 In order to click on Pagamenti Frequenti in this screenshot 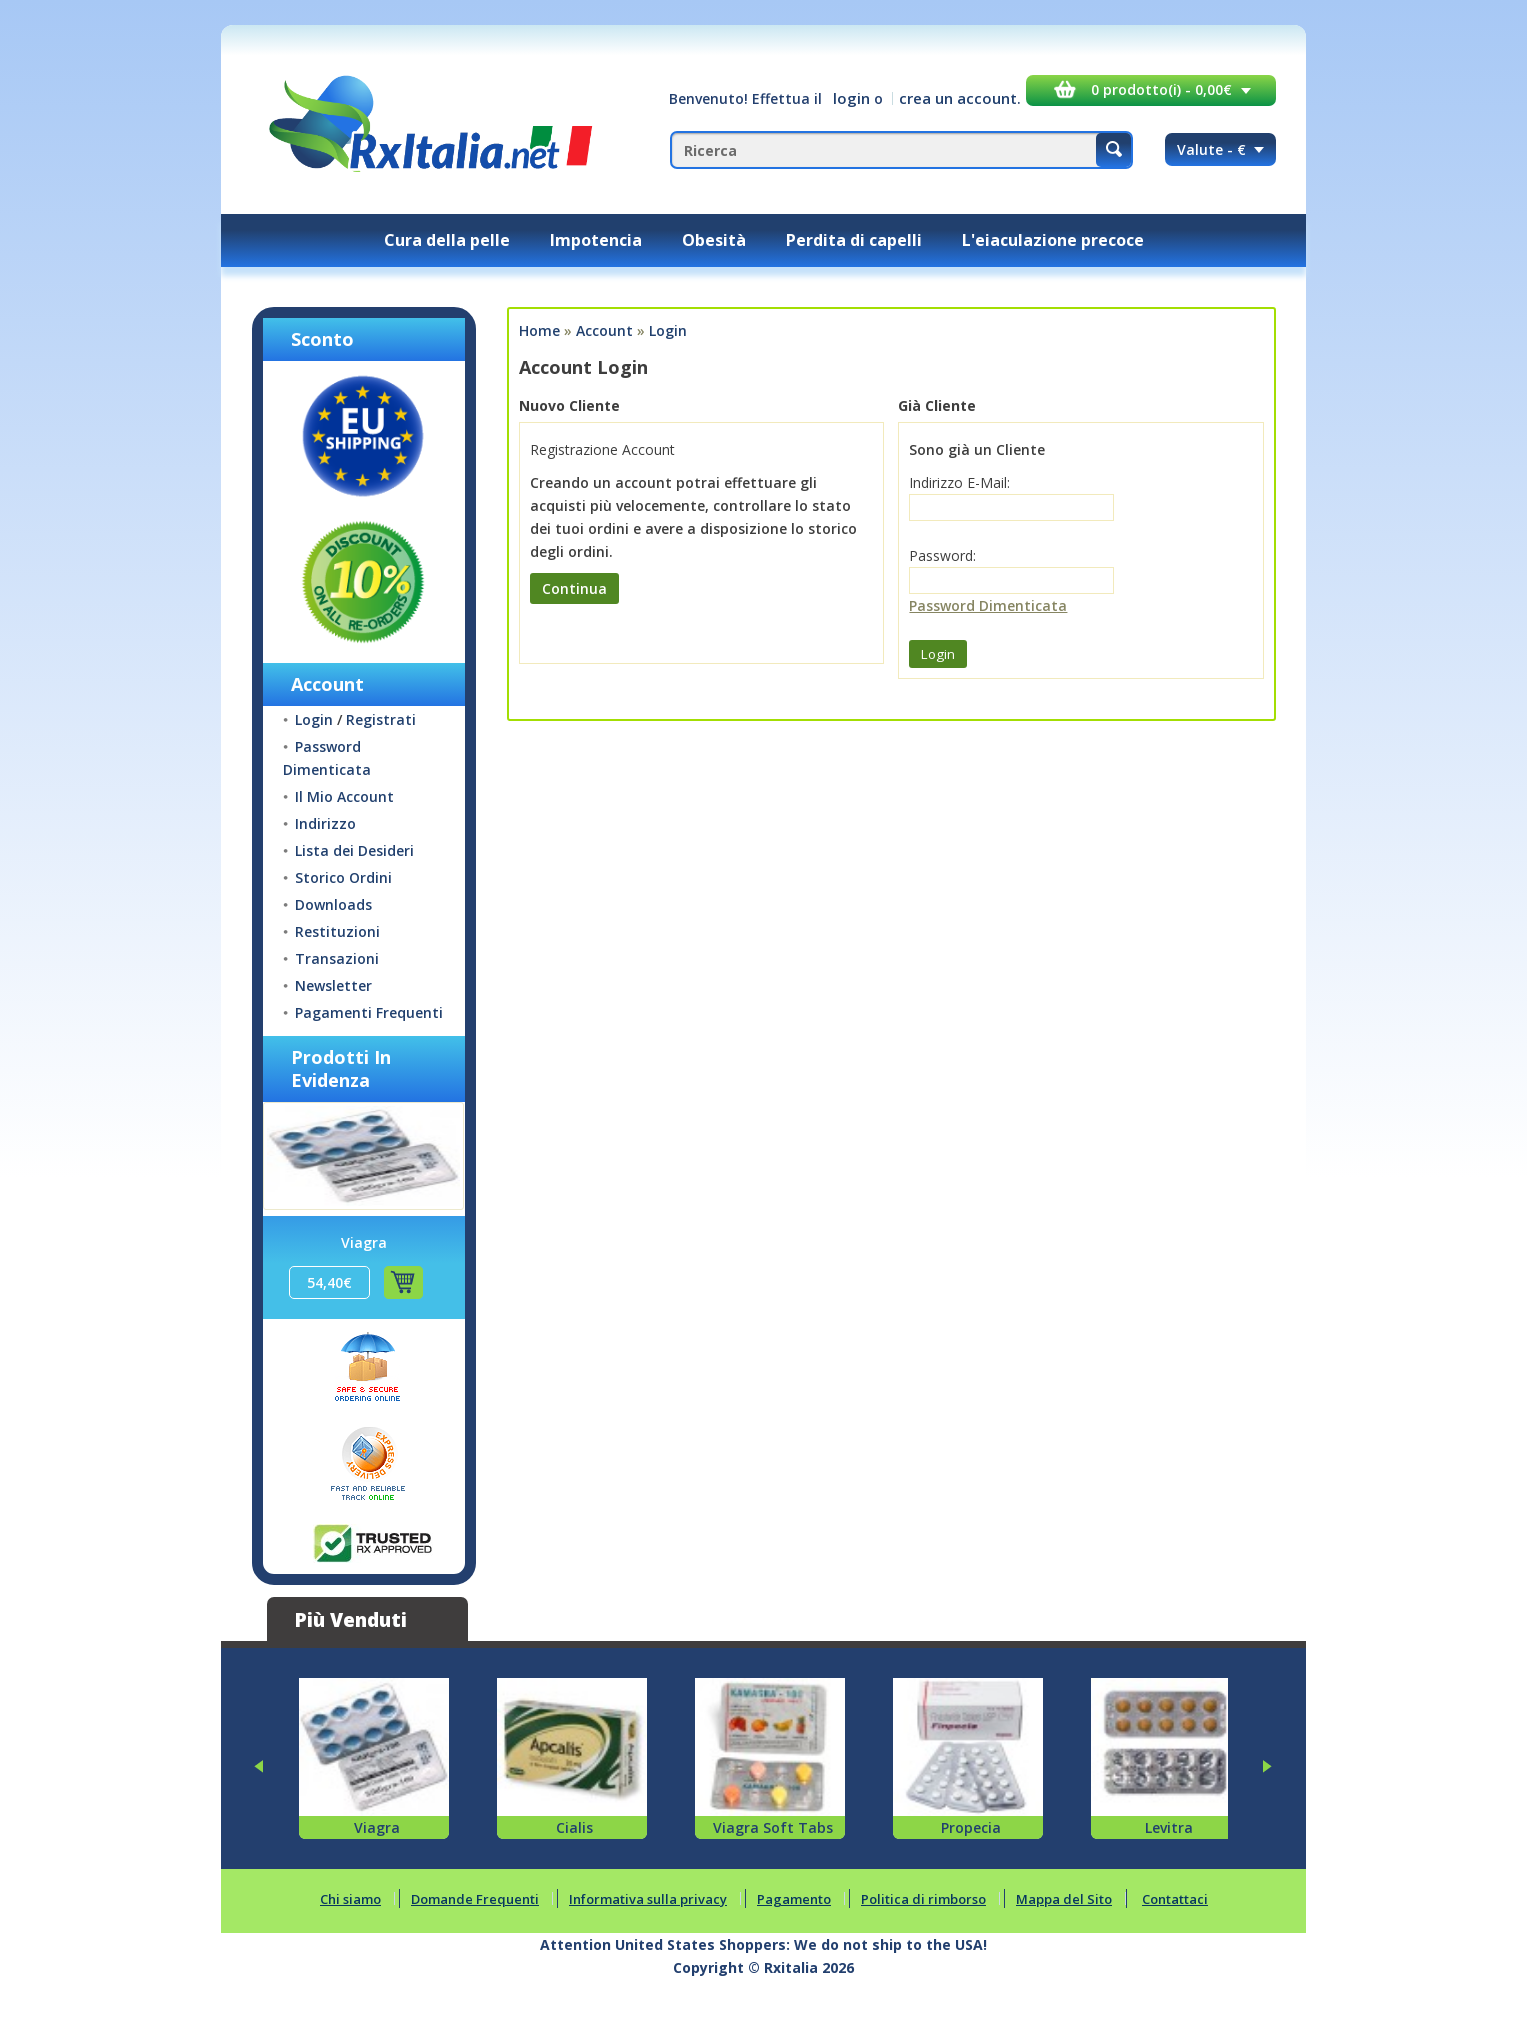, I will do `click(369, 1012)`.